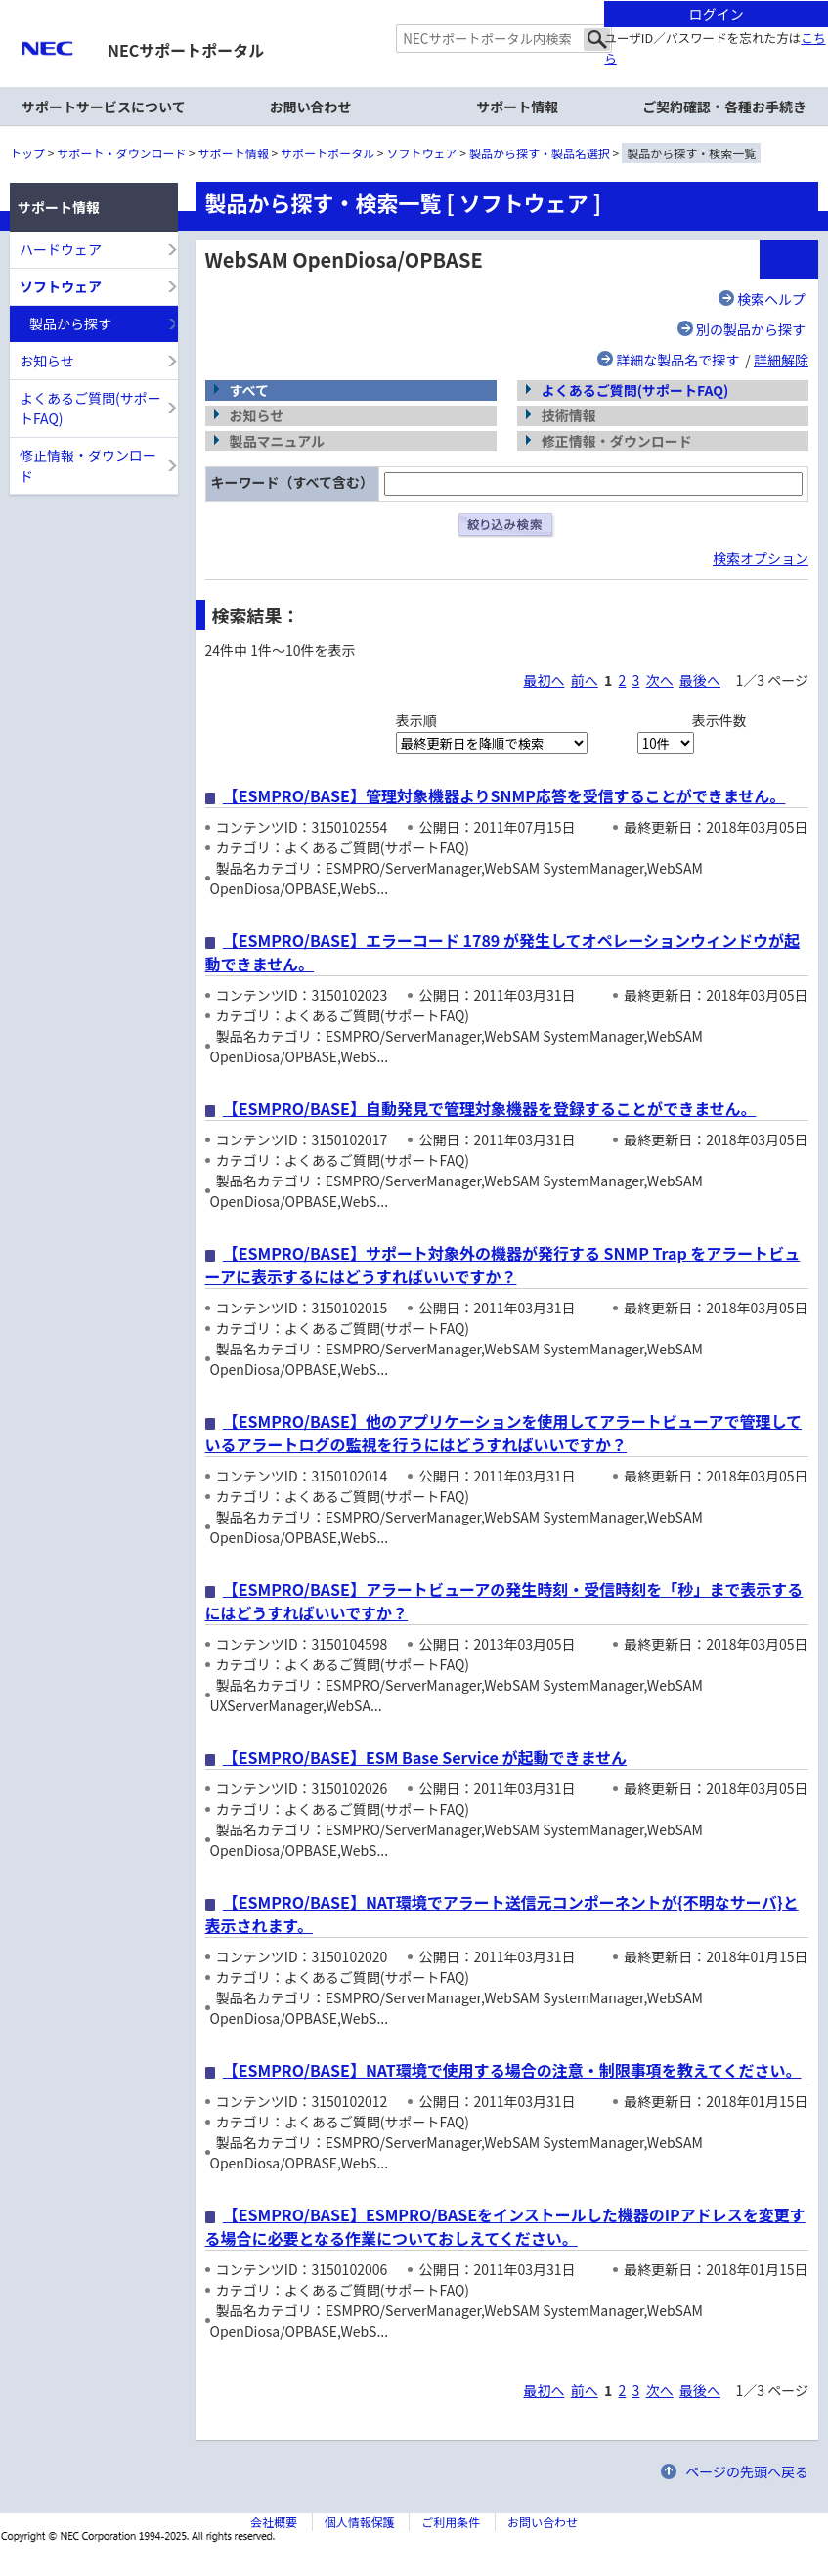 The height and width of the screenshot is (2576, 828). I want to click on サポート・ダウンロード, so click(121, 153).